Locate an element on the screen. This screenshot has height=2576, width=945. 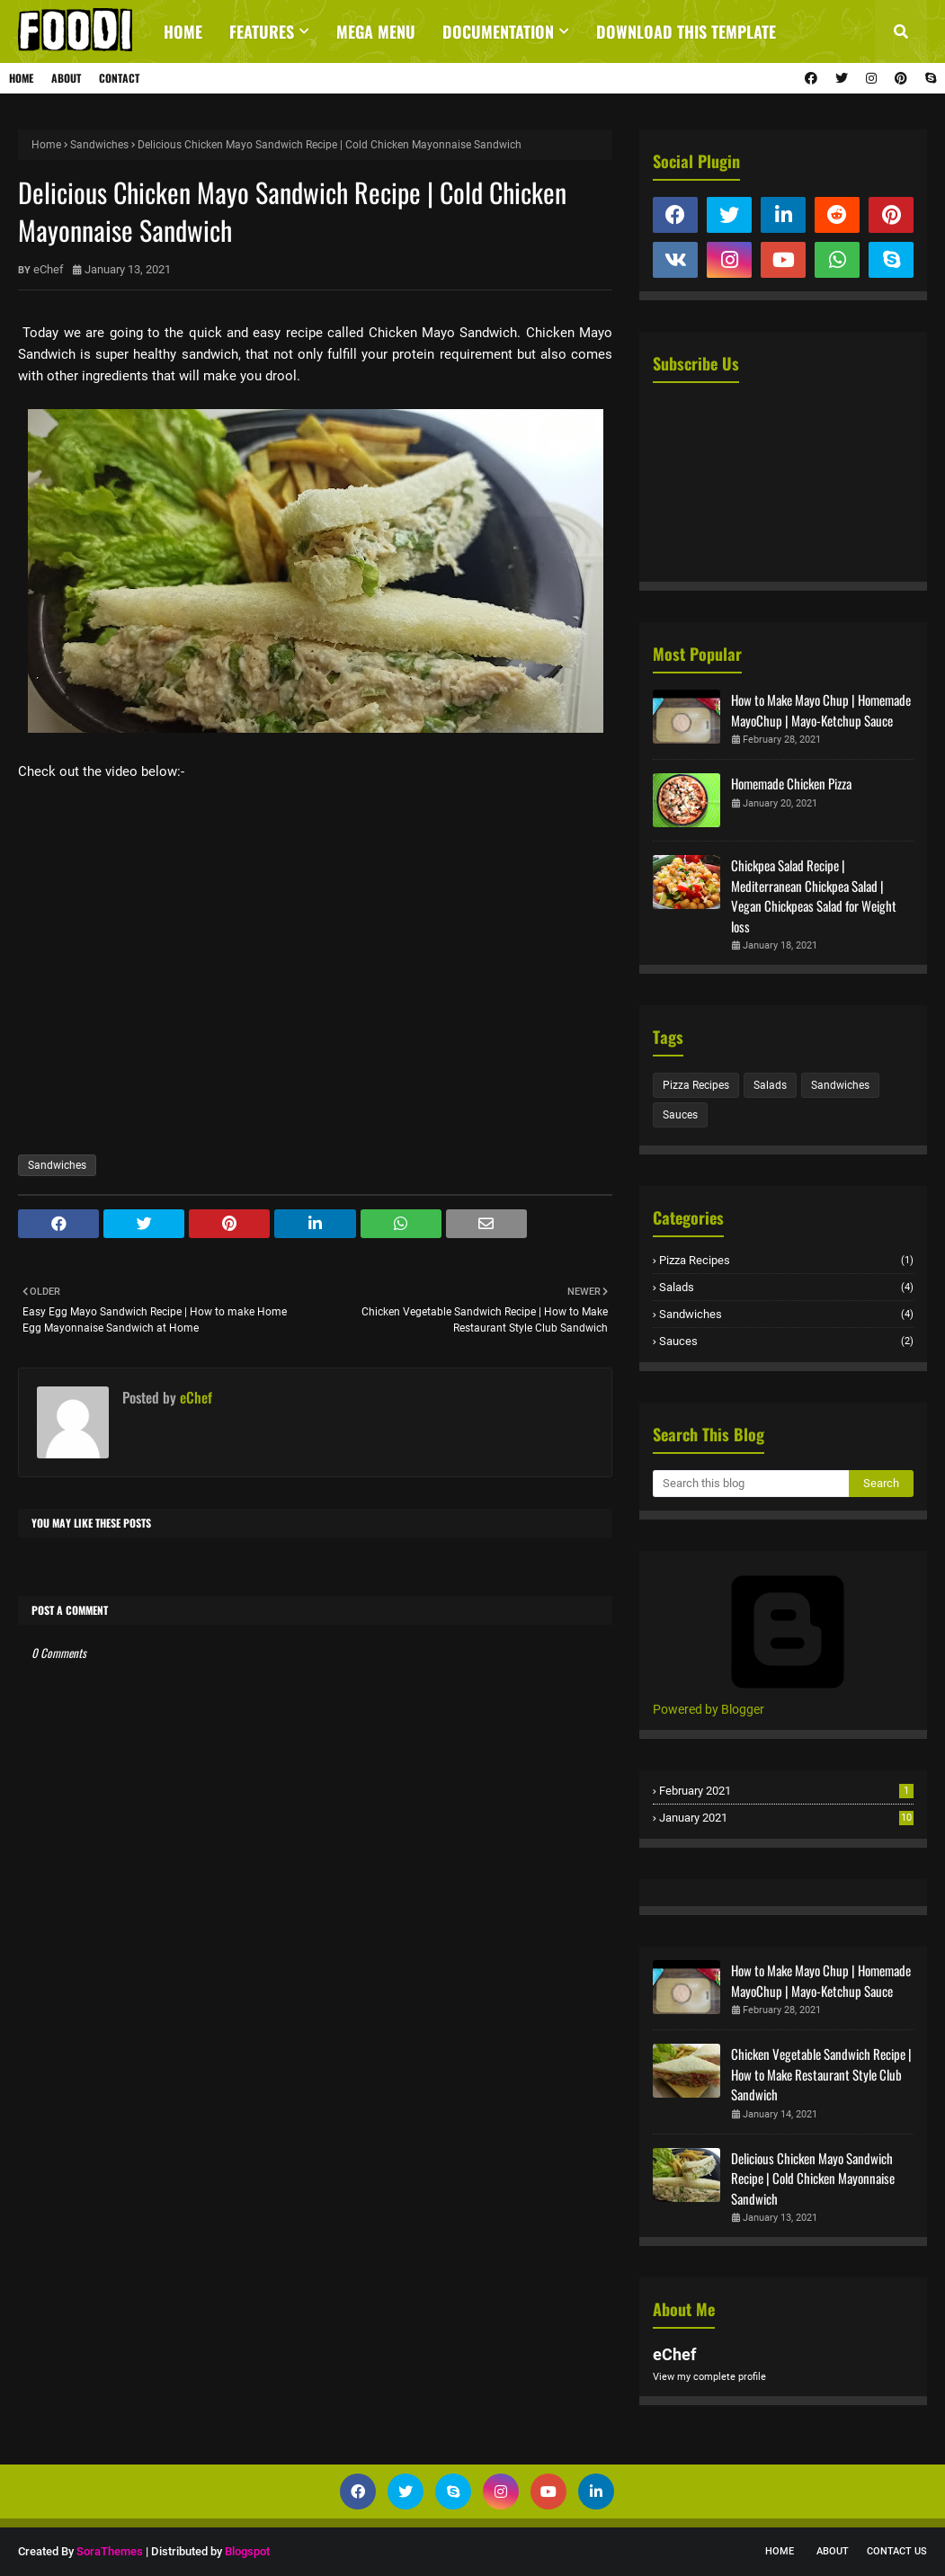
About is located at coordinates (66, 77).